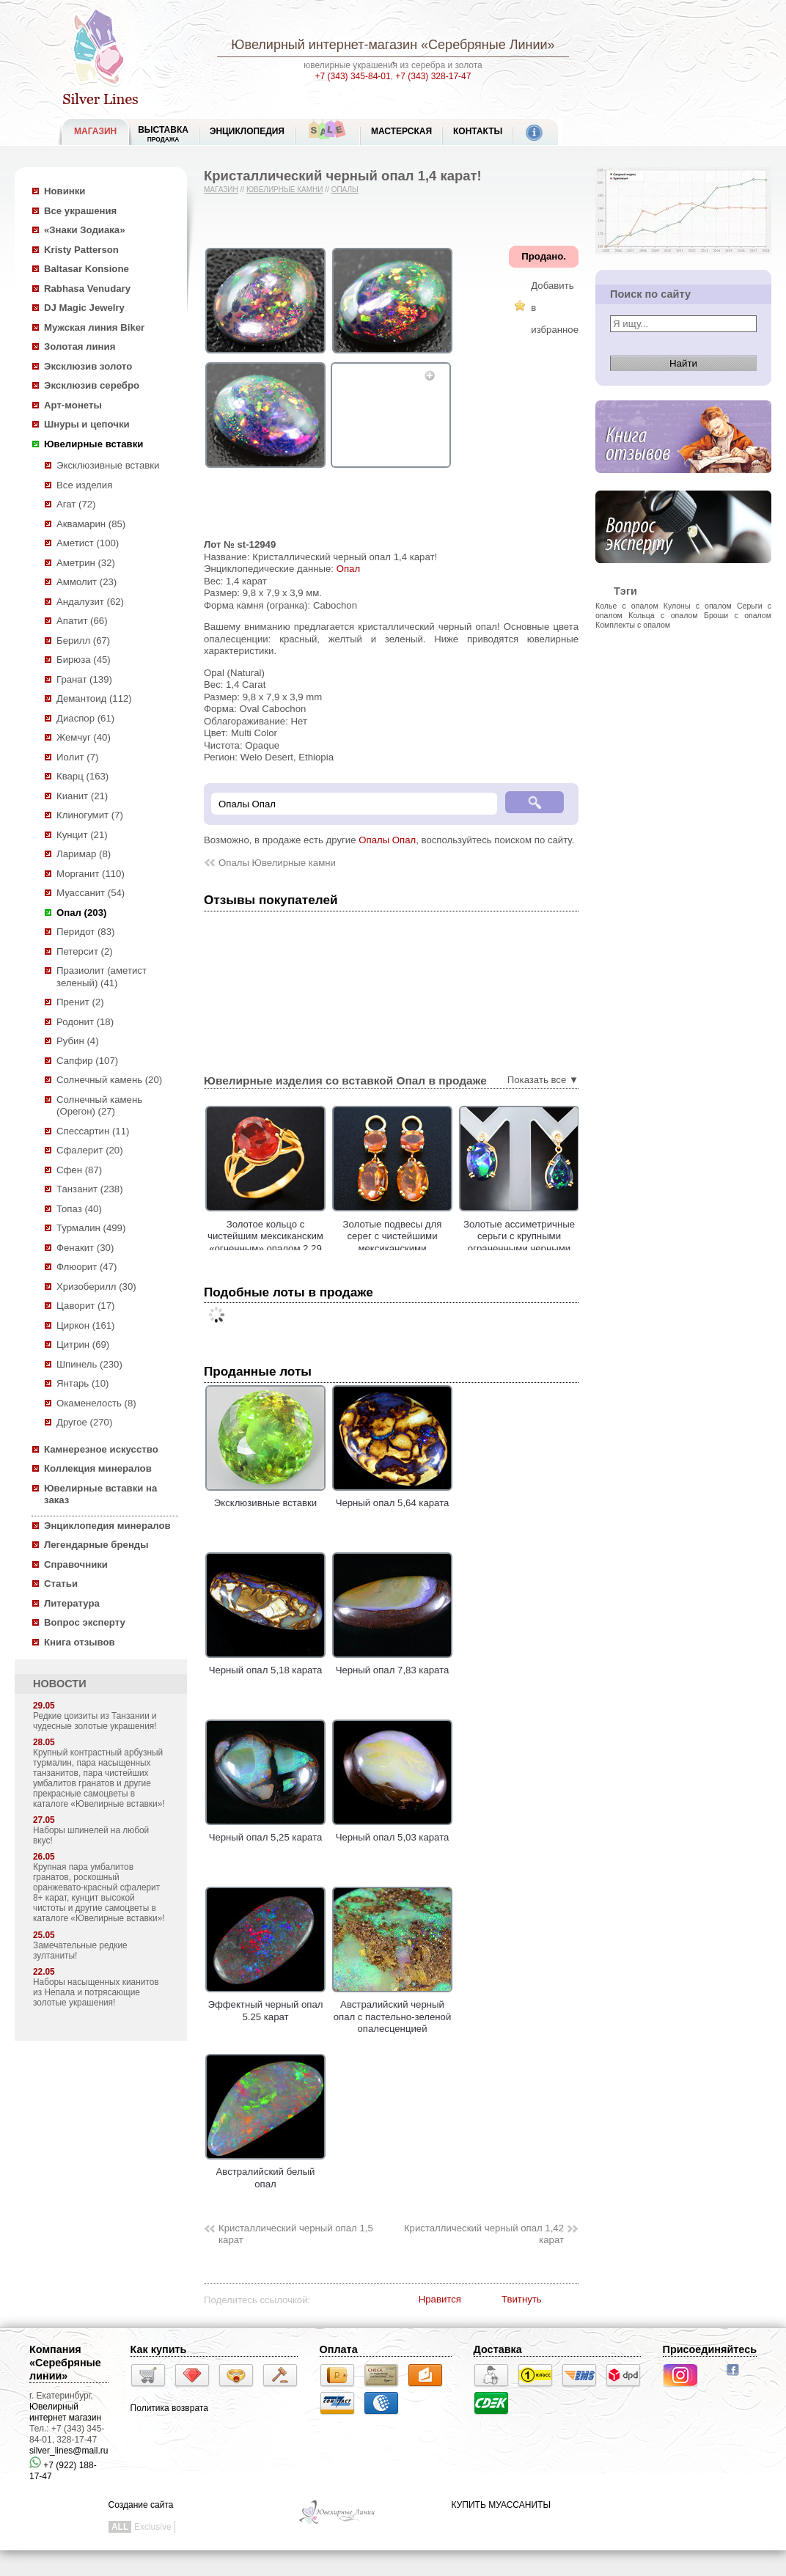  Describe the element at coordinates (626, 605) in the screenshot. I see `Колье с опалом` at that location.